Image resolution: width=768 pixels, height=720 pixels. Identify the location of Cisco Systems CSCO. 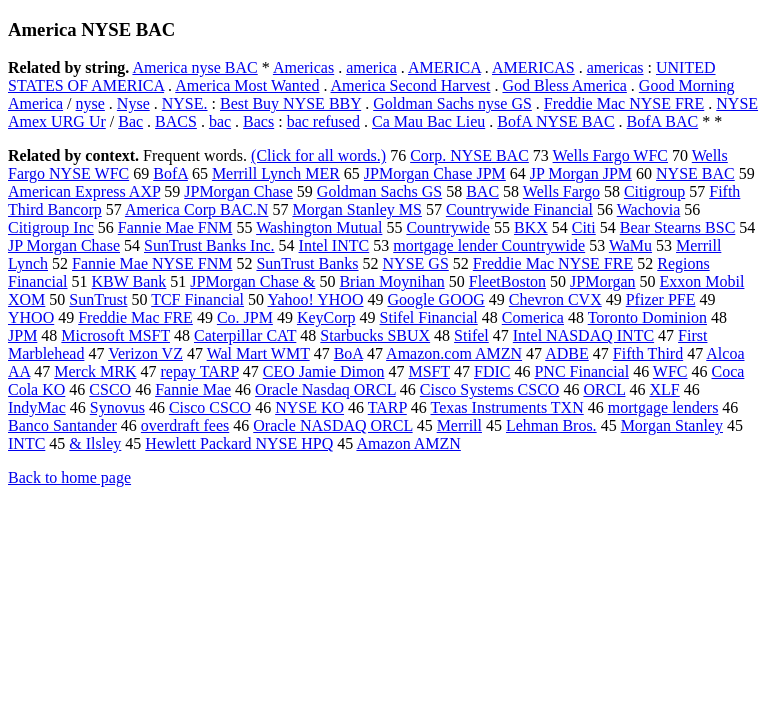
(490, 389).